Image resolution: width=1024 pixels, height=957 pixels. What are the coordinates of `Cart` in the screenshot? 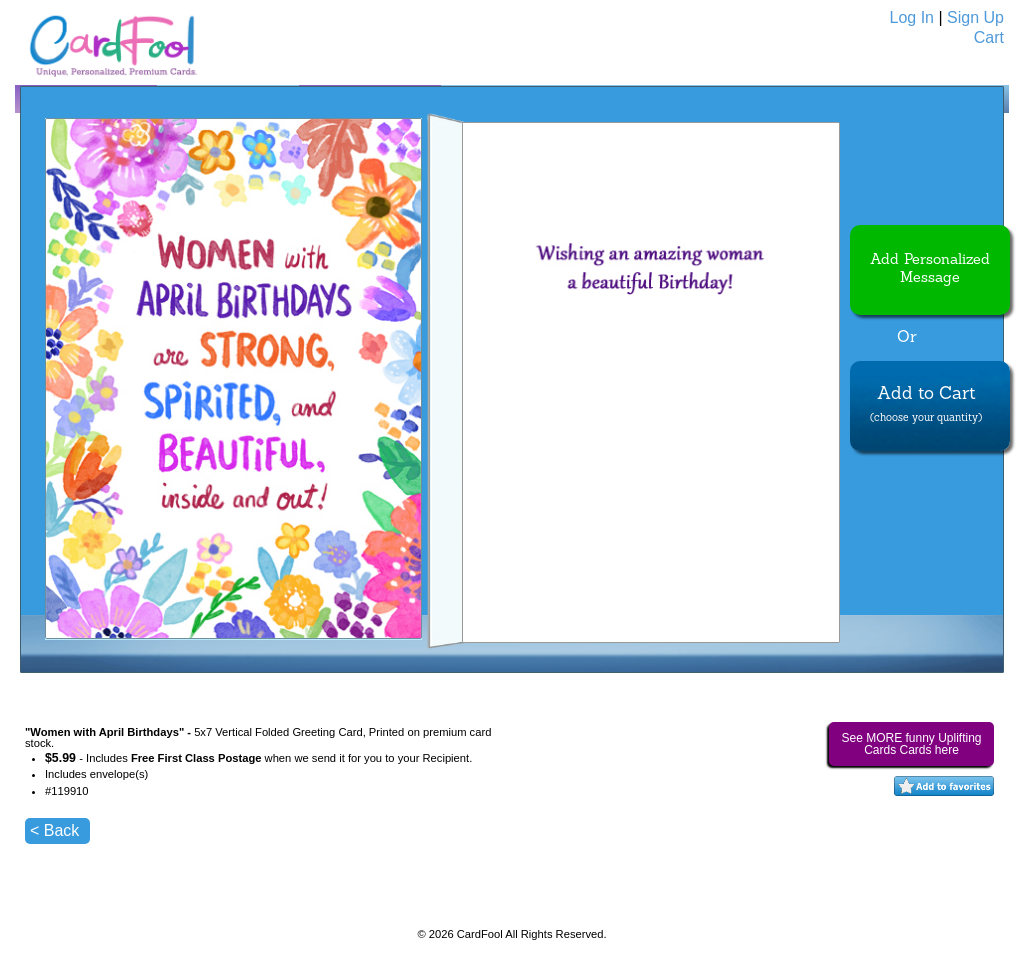 It's located at (989, 37).